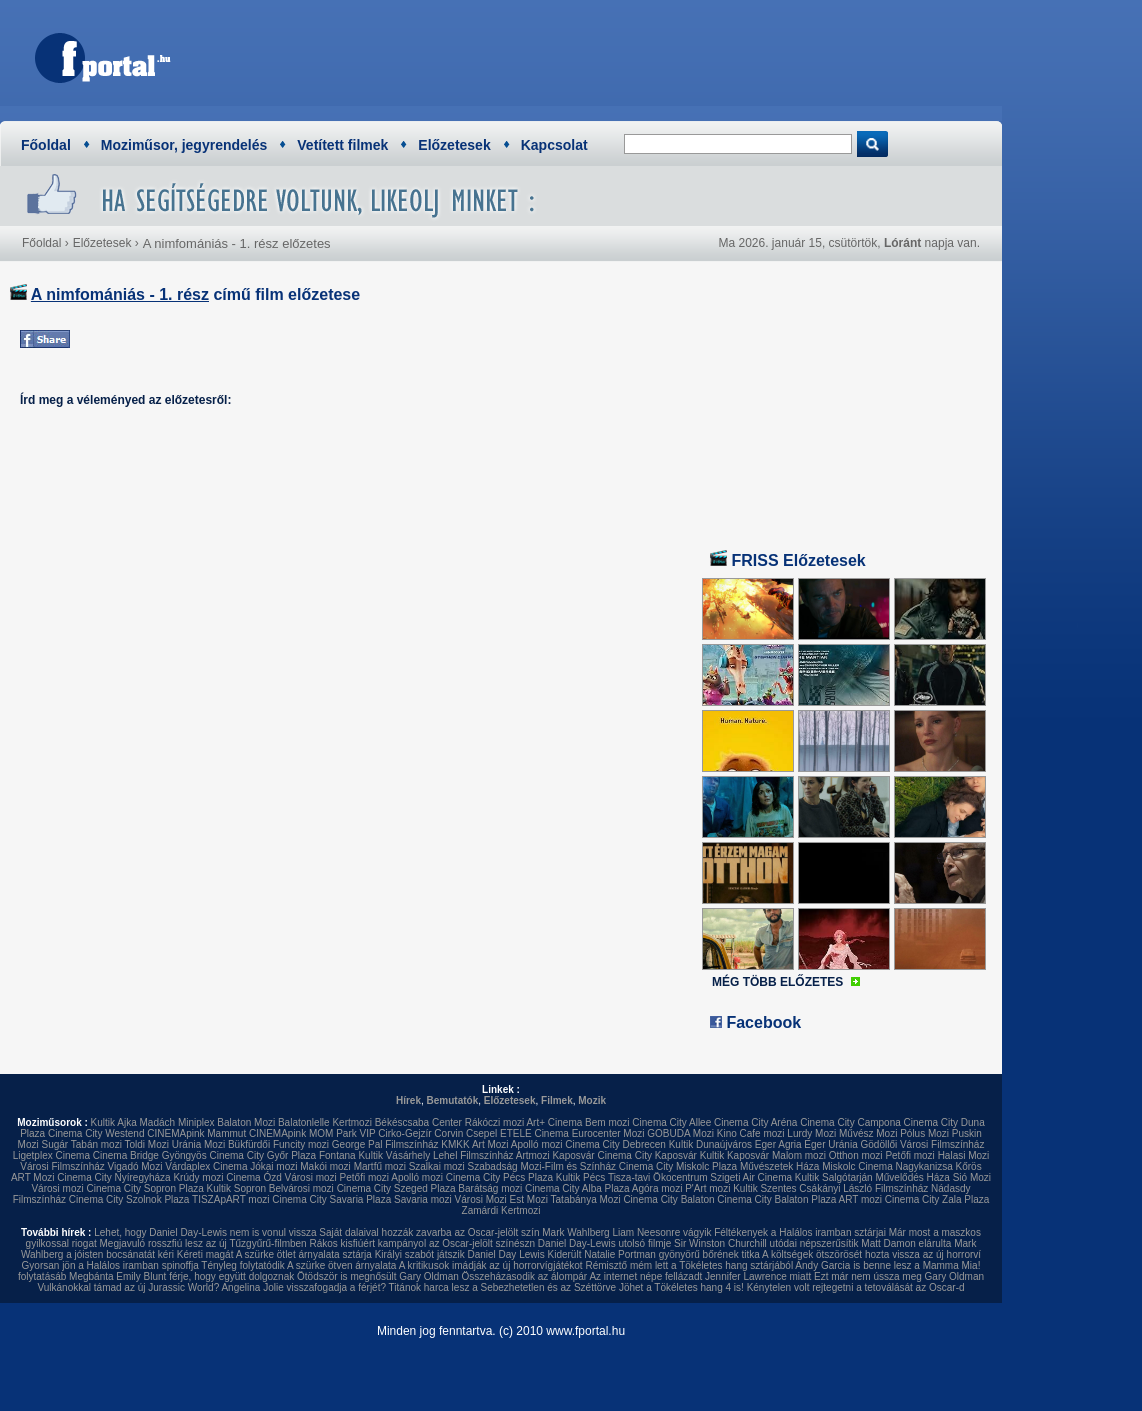 This screenshot has width=1142, height=1411. I want to click on Cinema City Aréna, so click(755, 1122).